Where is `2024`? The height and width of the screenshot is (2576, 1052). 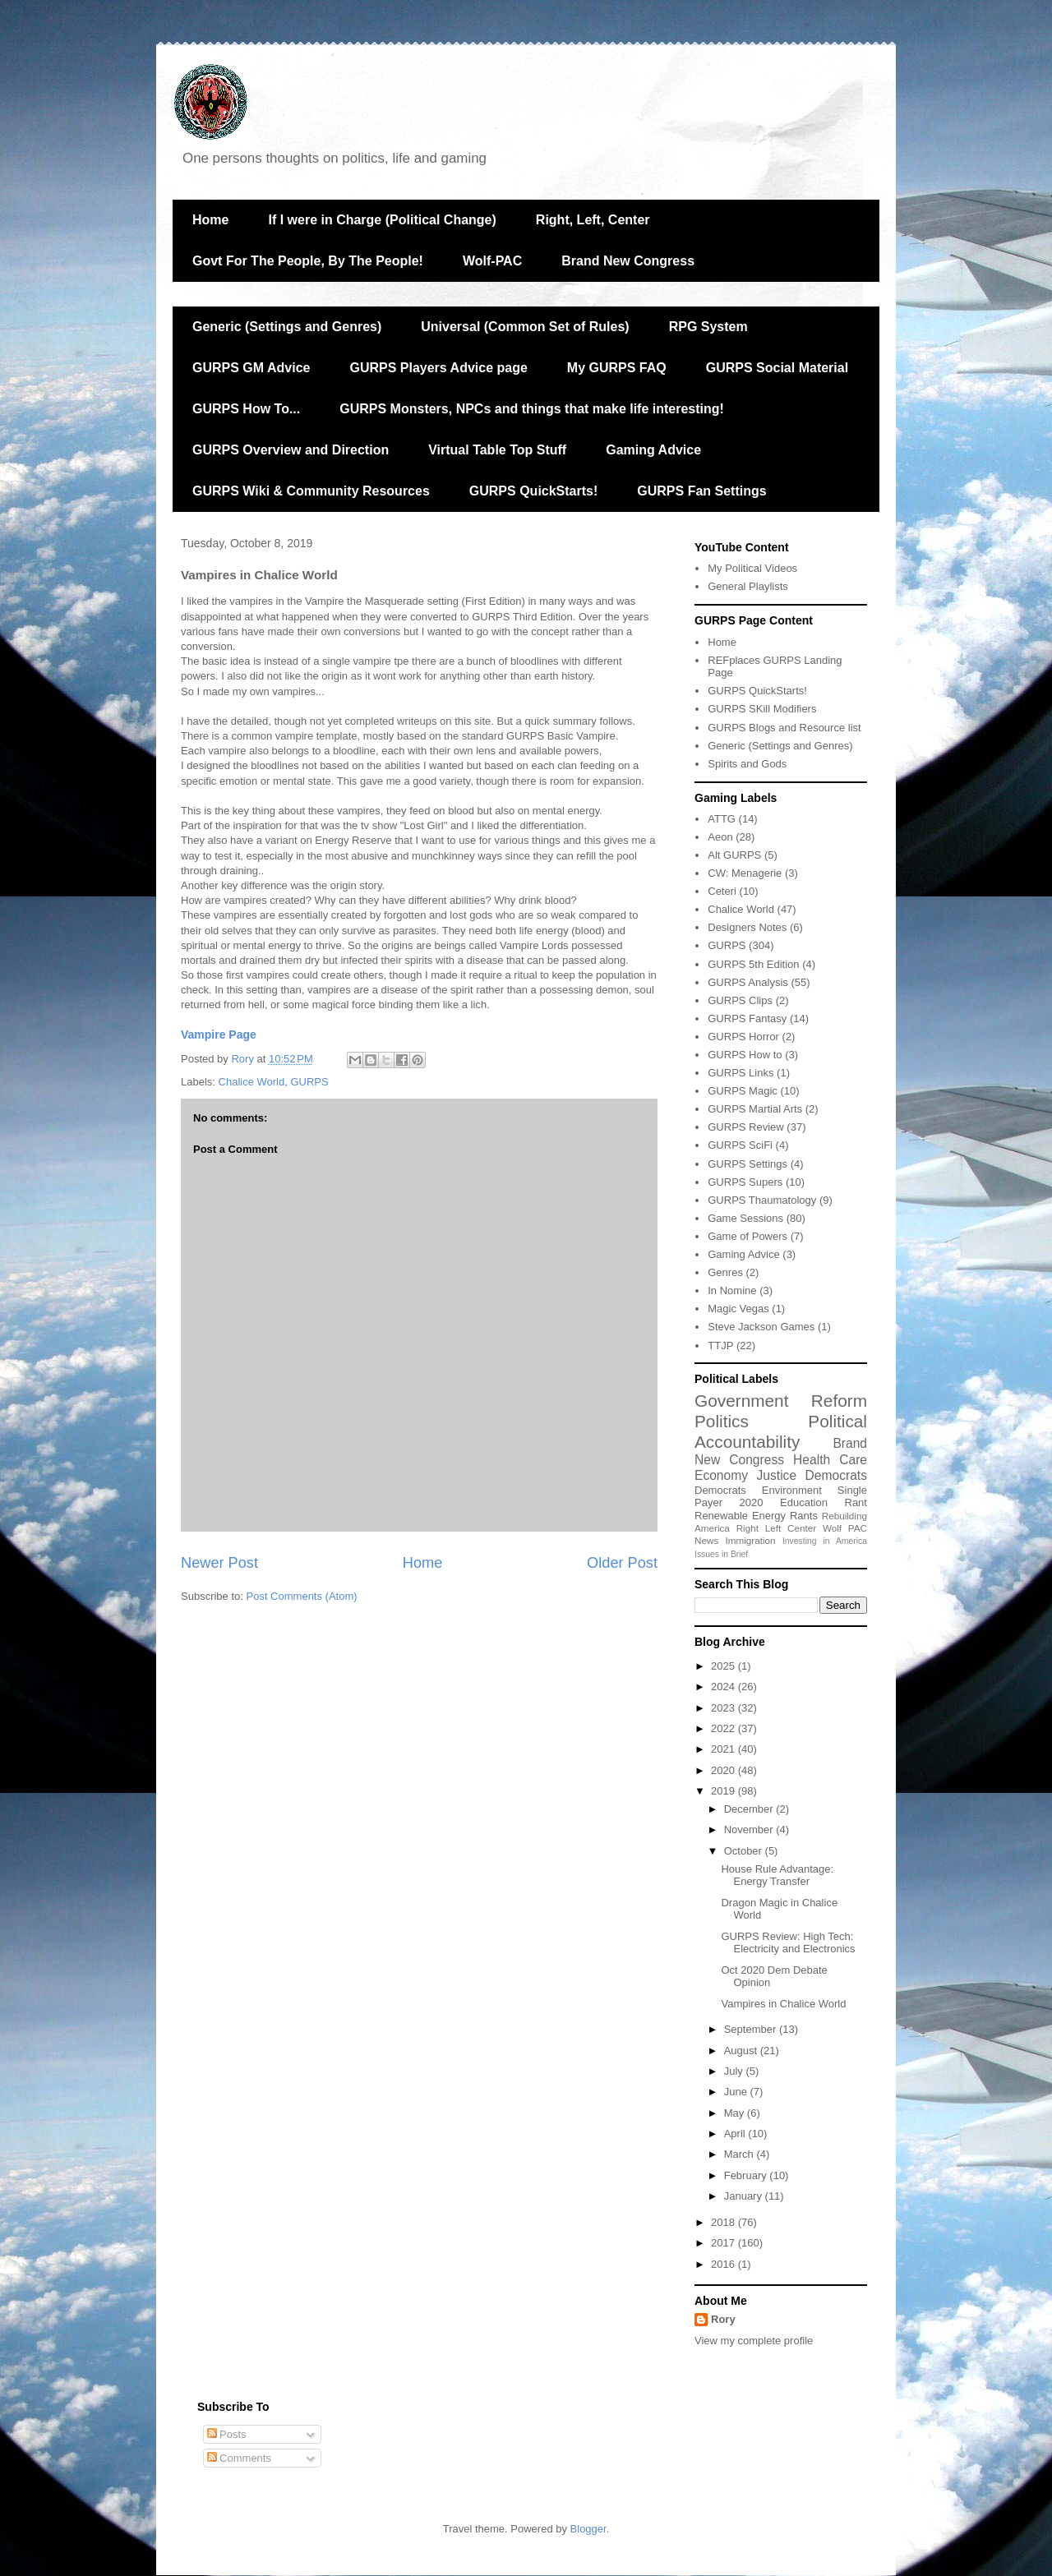
2024 is located at coordinates (724, 1686).